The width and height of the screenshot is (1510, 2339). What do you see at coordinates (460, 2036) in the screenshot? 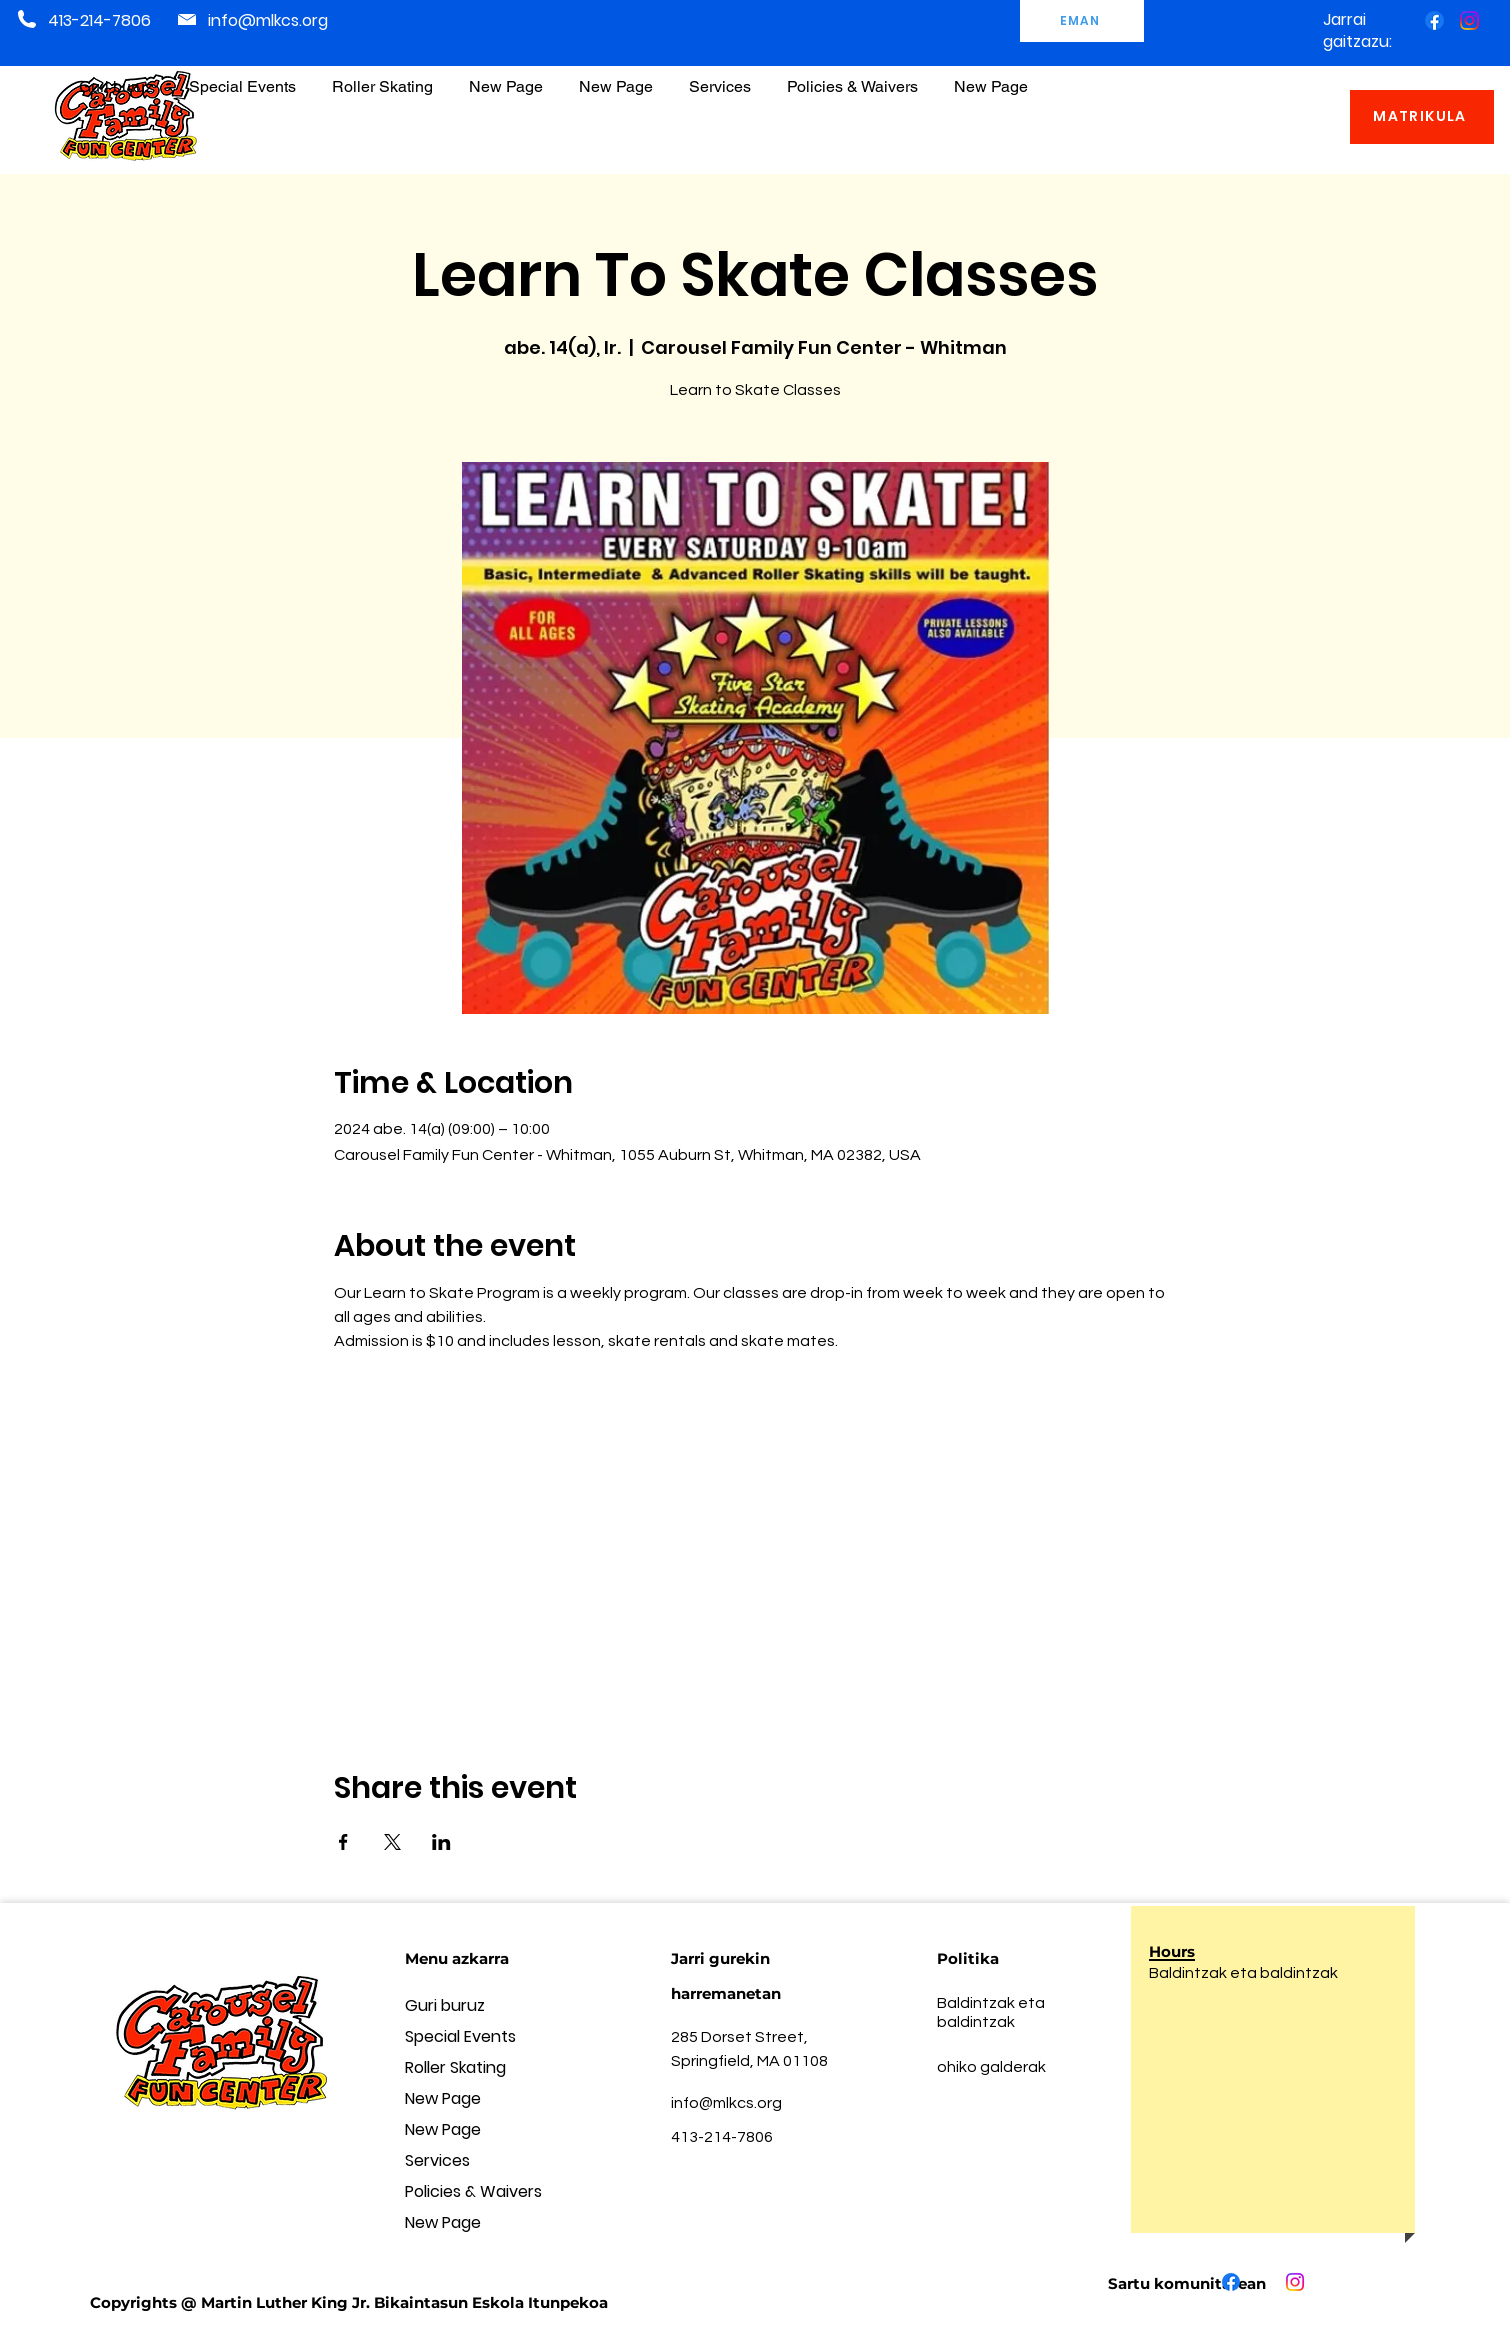
I see `Special Events` at bounding box center [460, 2036].